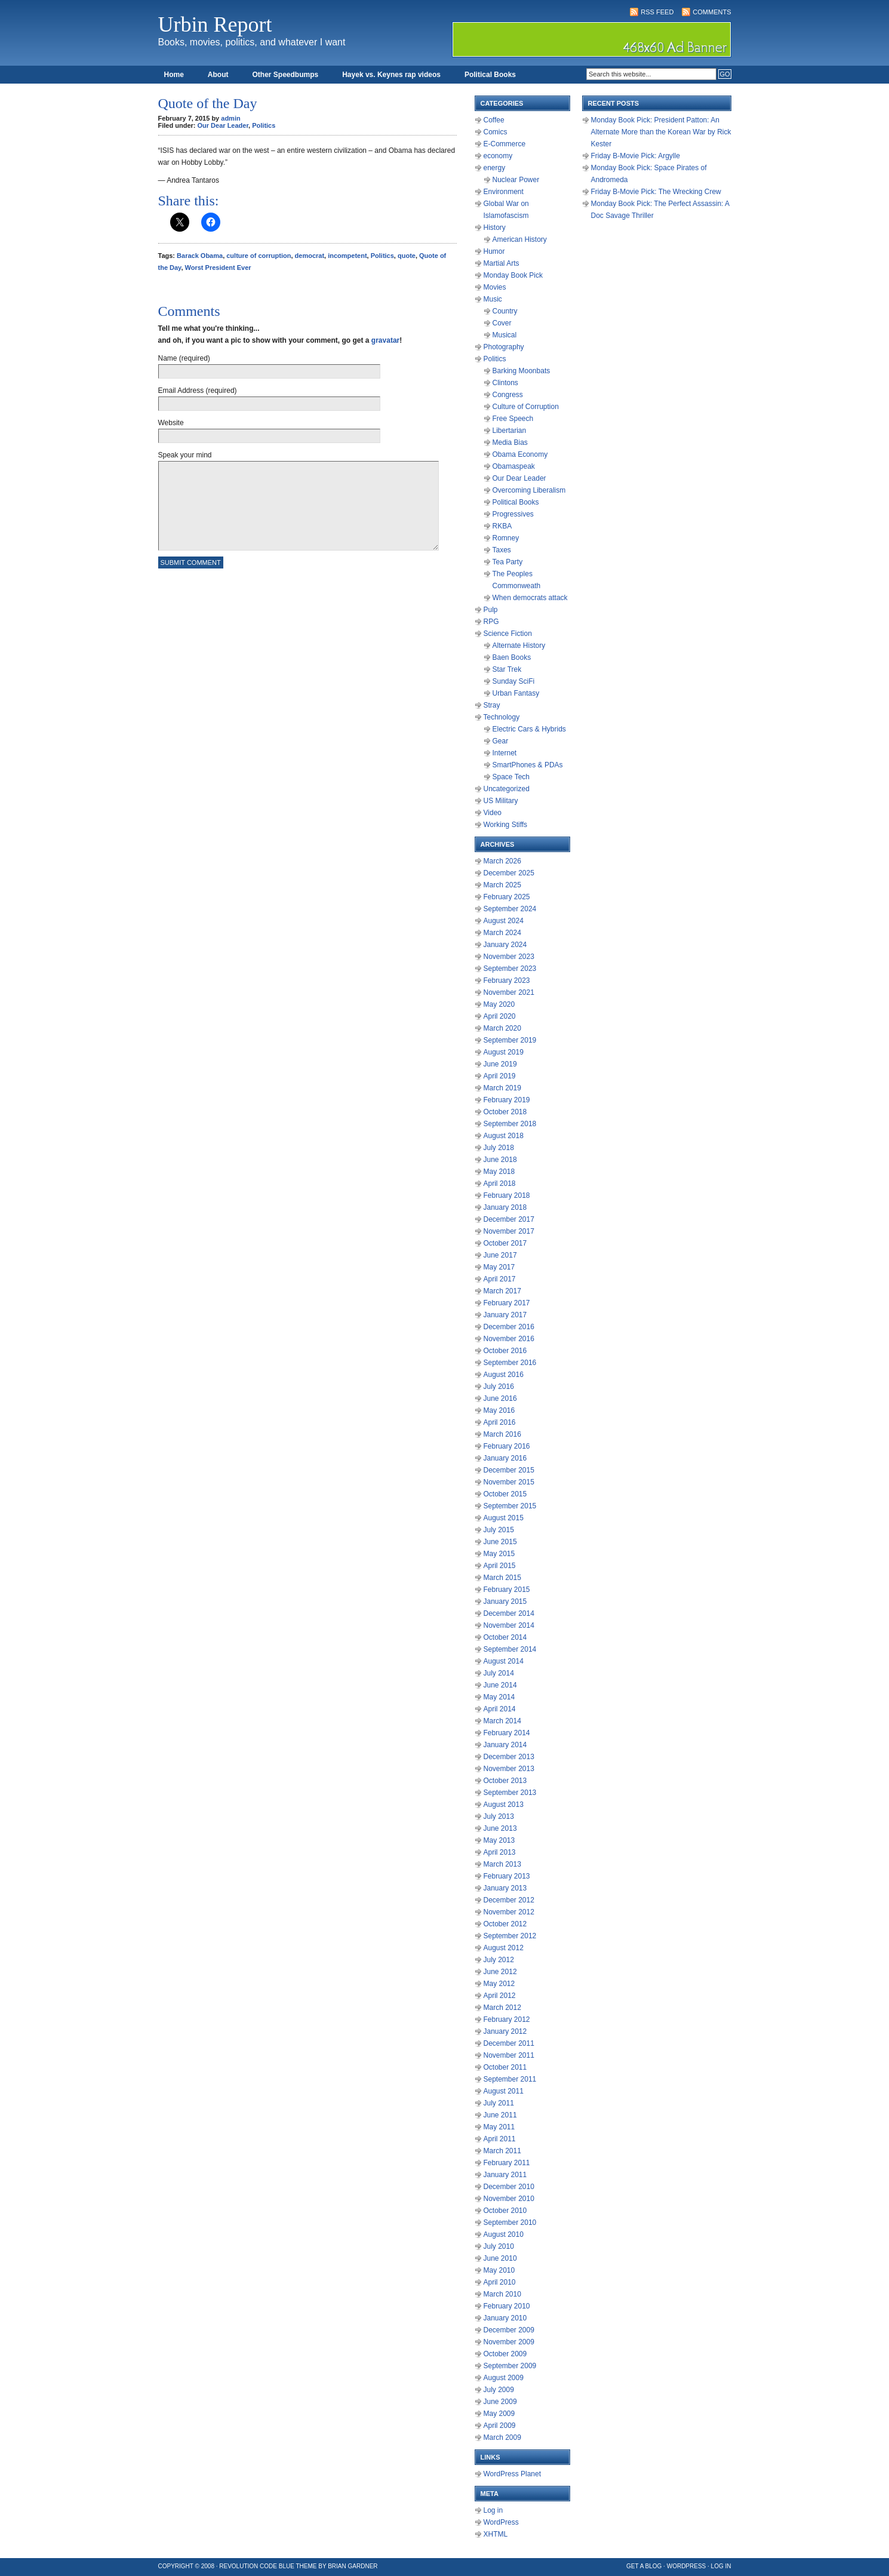  What do you see at coordinates (499, 1147) in the screenshot?
I see `July 2018` at bounding box center [499, 1147].